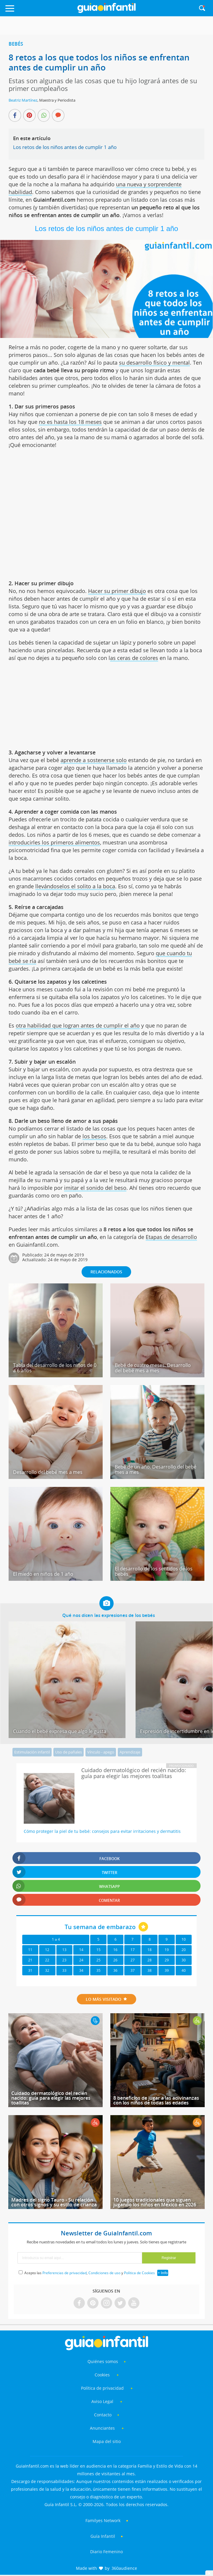  What do you see at coordinates (64, 1949) in the screenshot?
I see `13` at bounding box center [64, 1949].